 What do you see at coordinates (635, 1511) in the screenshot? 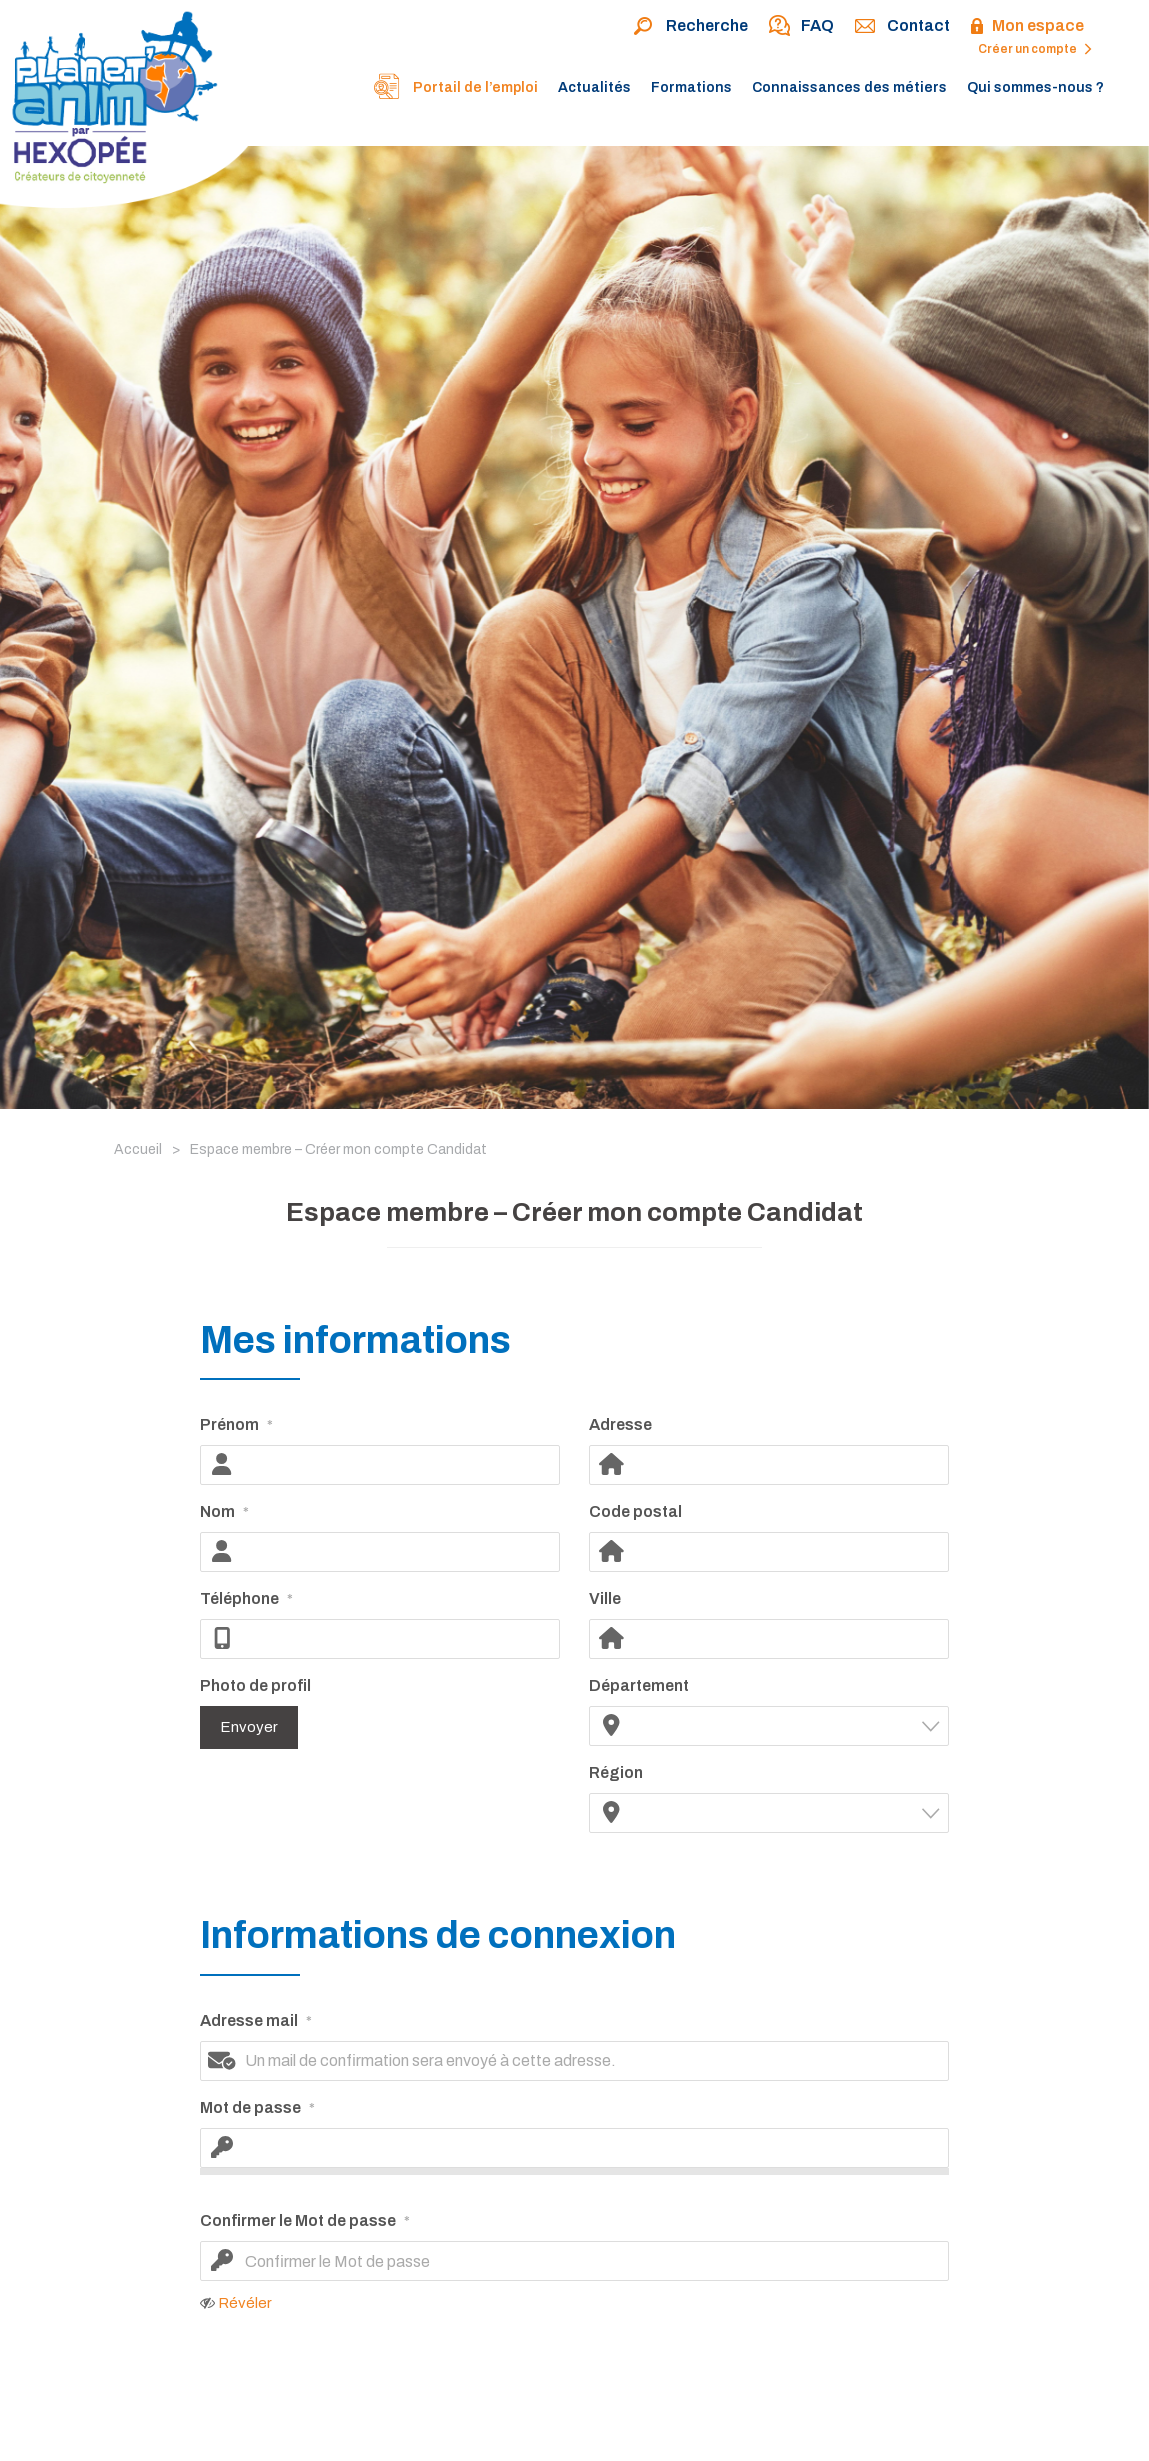
I see `Code postal` at bounding box center [635, 1511].